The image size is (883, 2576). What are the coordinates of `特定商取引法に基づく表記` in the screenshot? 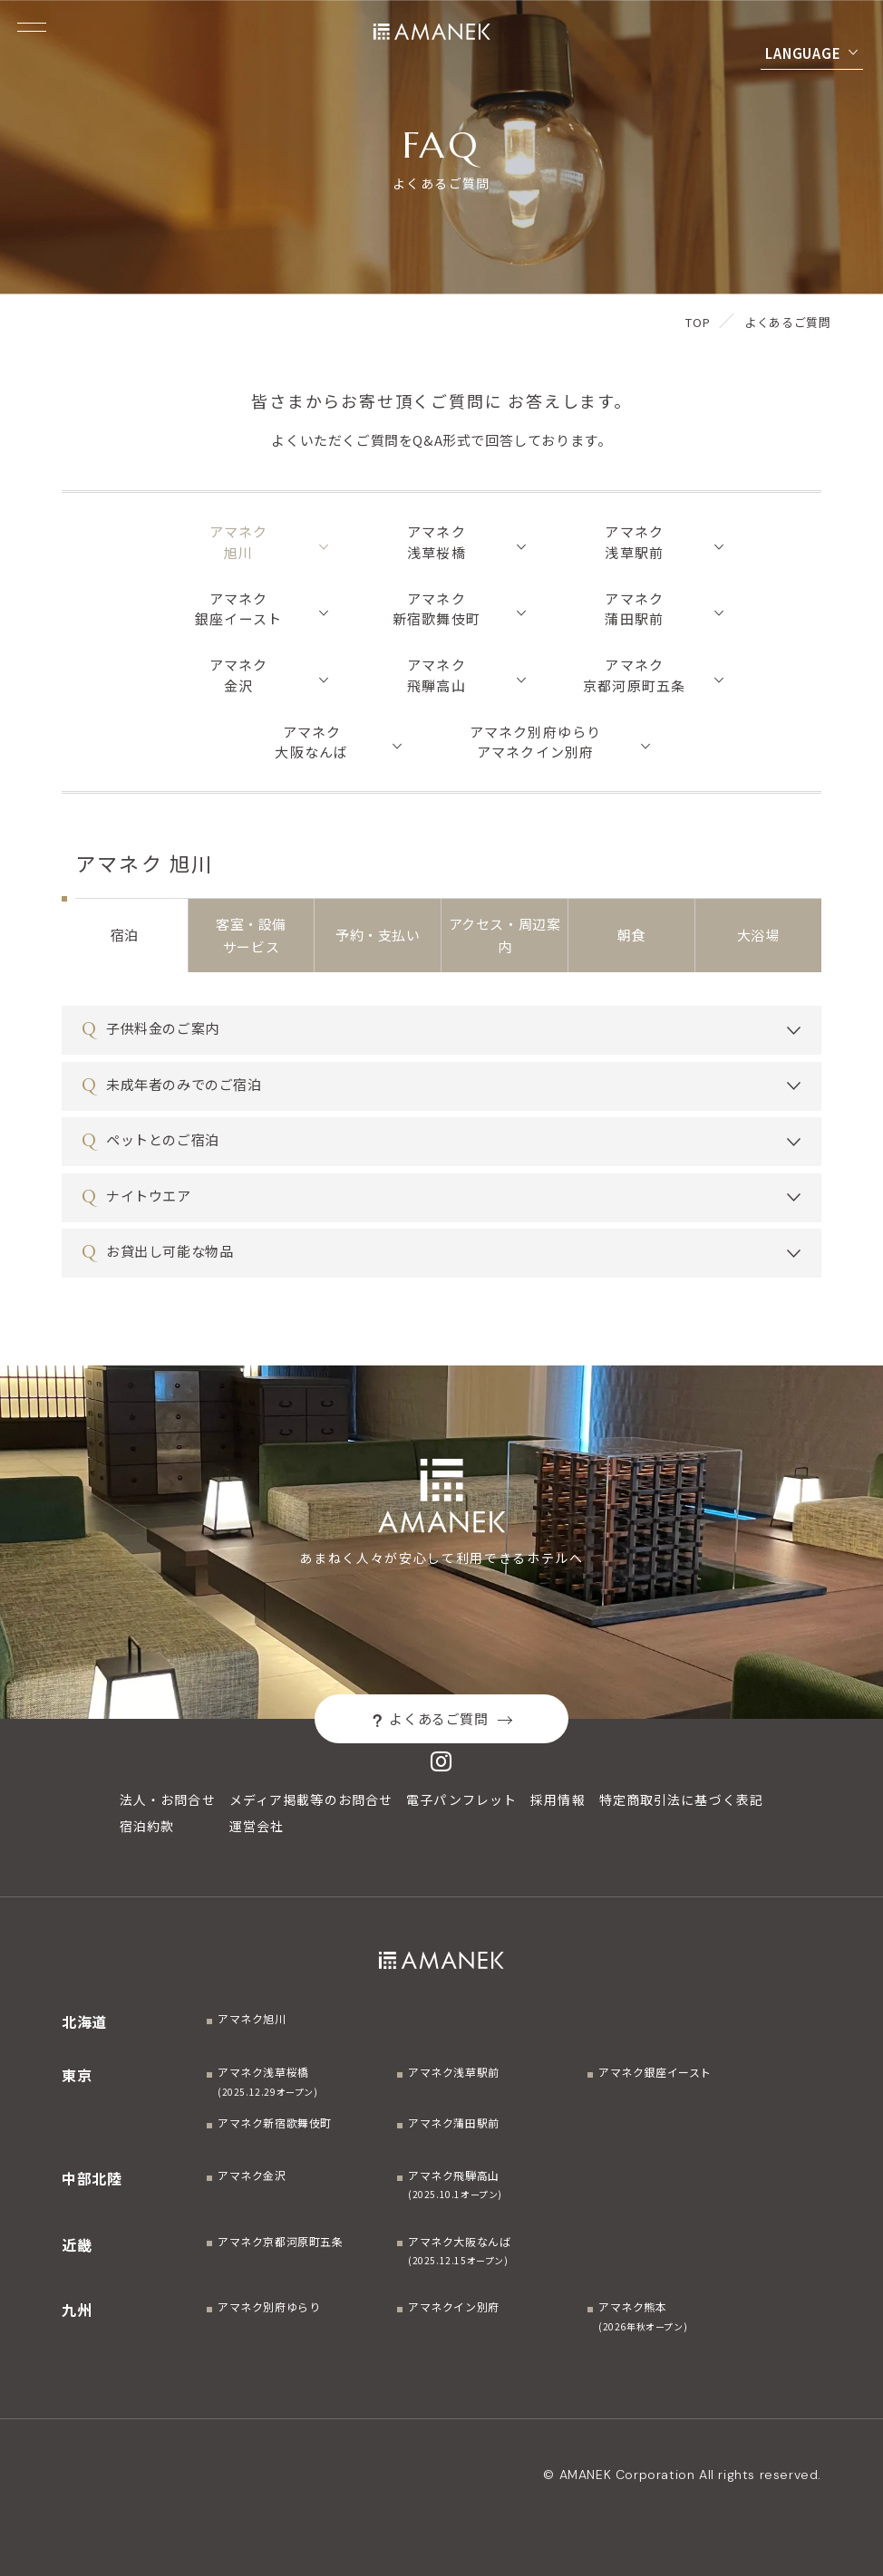 It's located at (681, 1799).